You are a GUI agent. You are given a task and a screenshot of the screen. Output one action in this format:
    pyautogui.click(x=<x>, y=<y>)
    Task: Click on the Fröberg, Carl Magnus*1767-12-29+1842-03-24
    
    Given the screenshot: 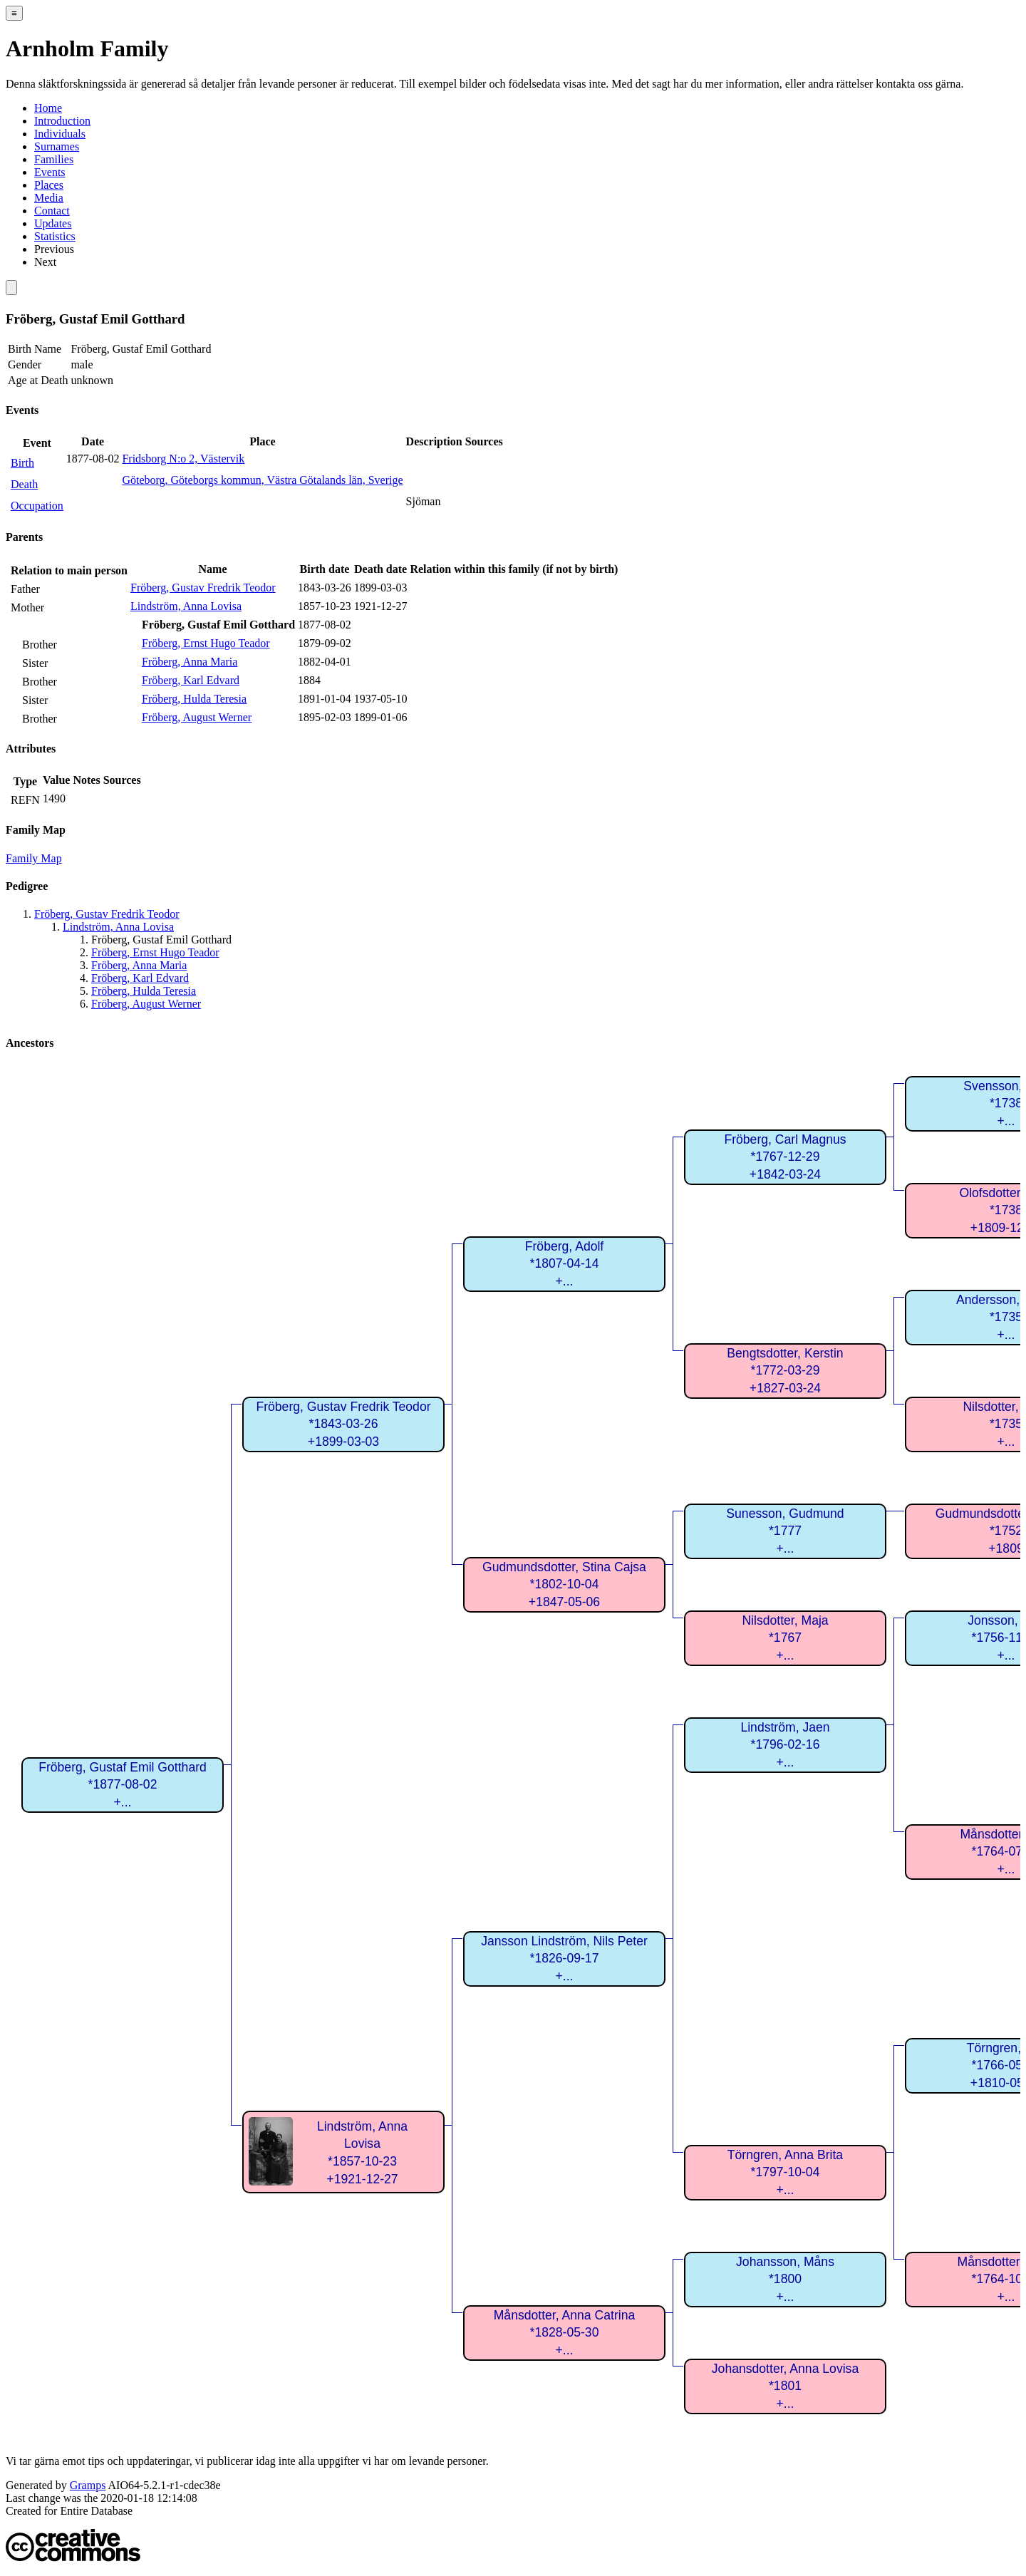 What is the action you would take?
    pyautogui.click(x=785, y=1156)
    